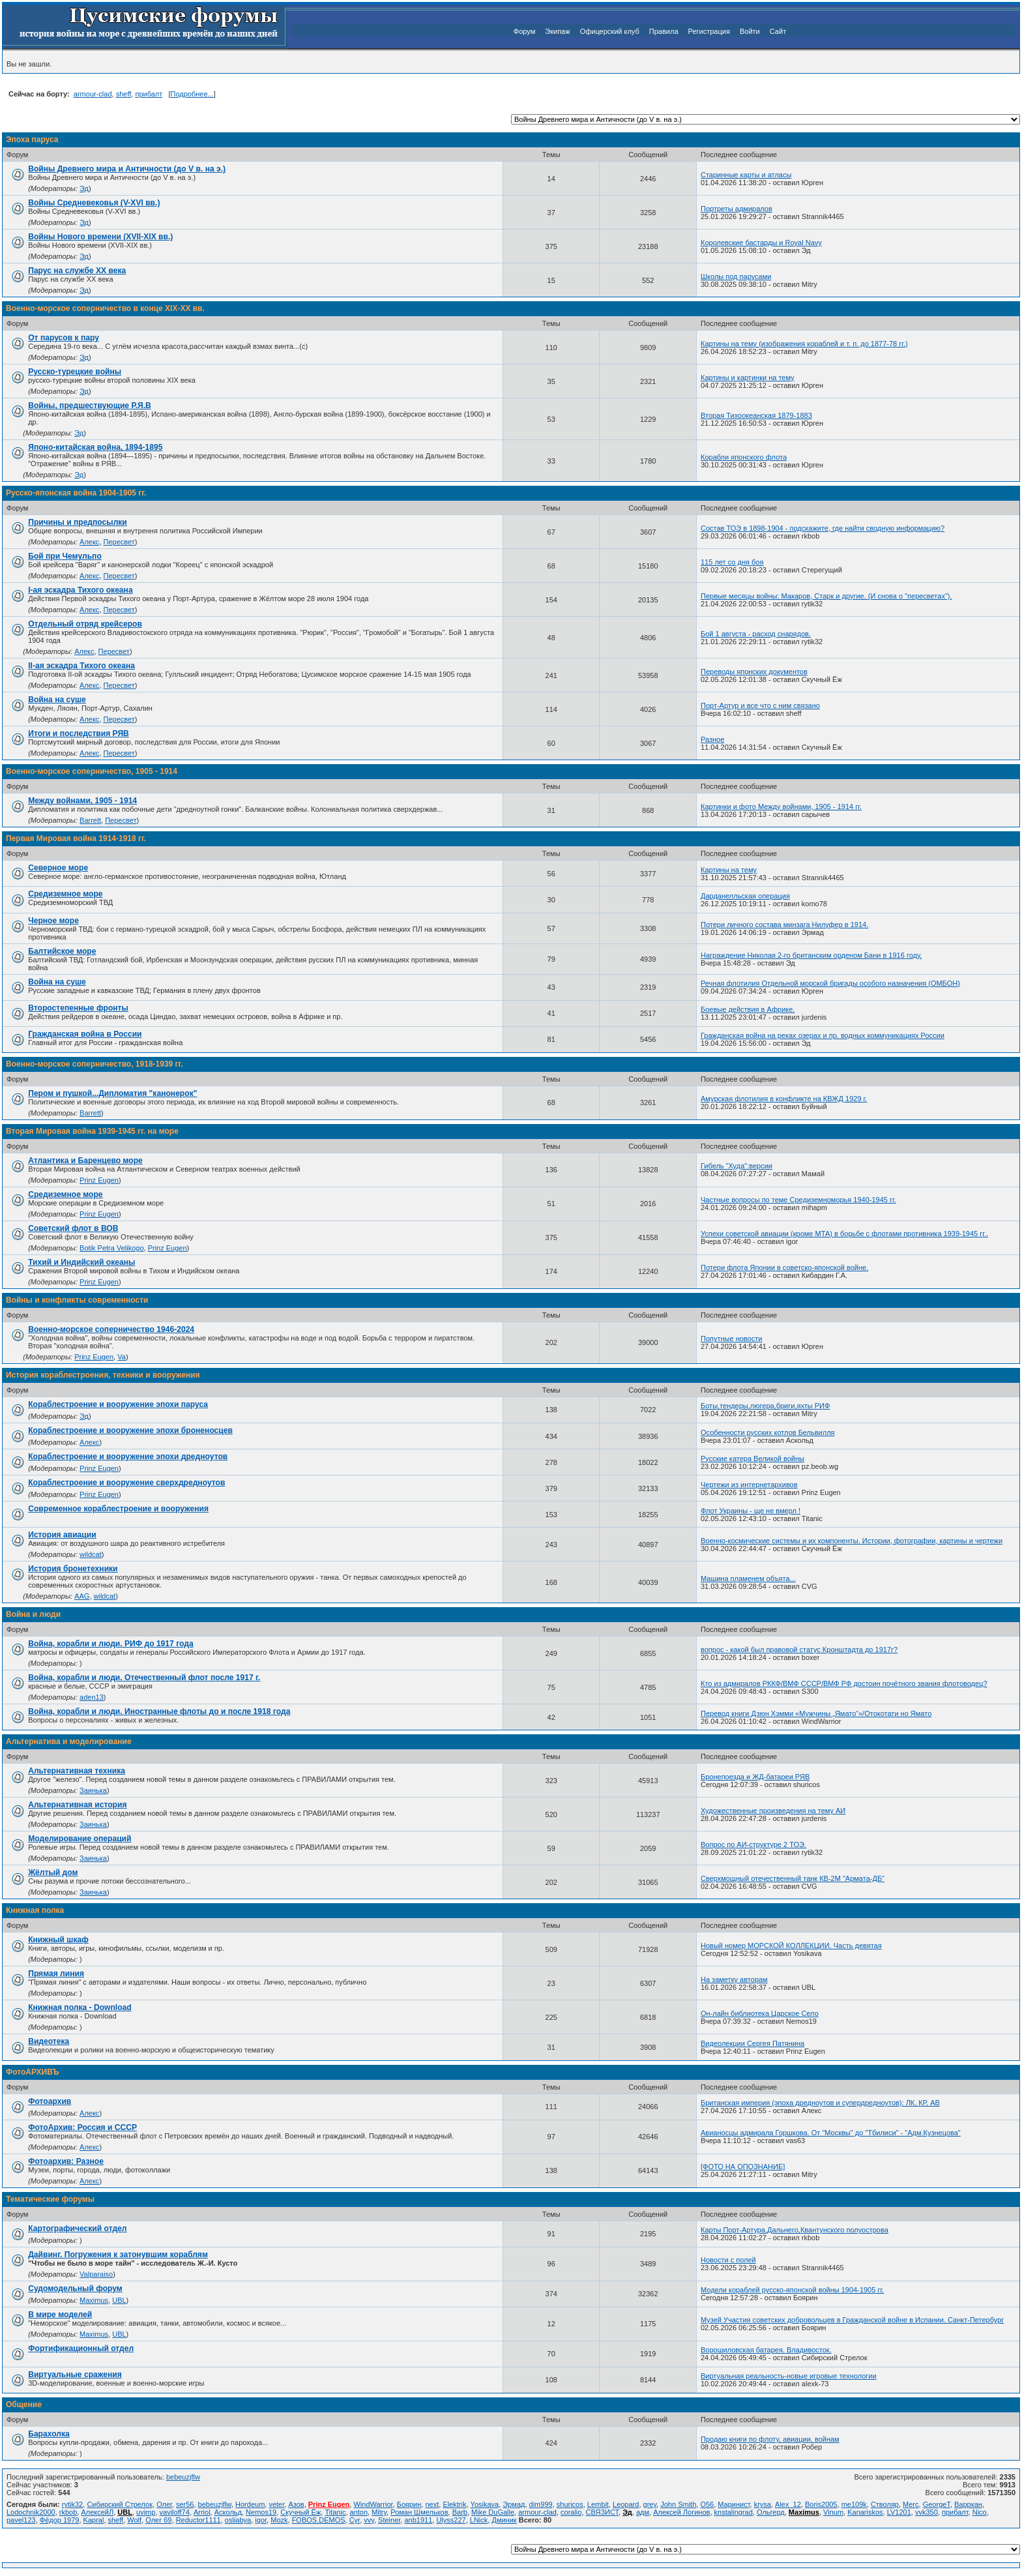 The width and height of the screenshot is (1022, 2576). I want to click on вопрос - какой был правовой статус Кронштадта до 1917г?, so click(799, 1649).